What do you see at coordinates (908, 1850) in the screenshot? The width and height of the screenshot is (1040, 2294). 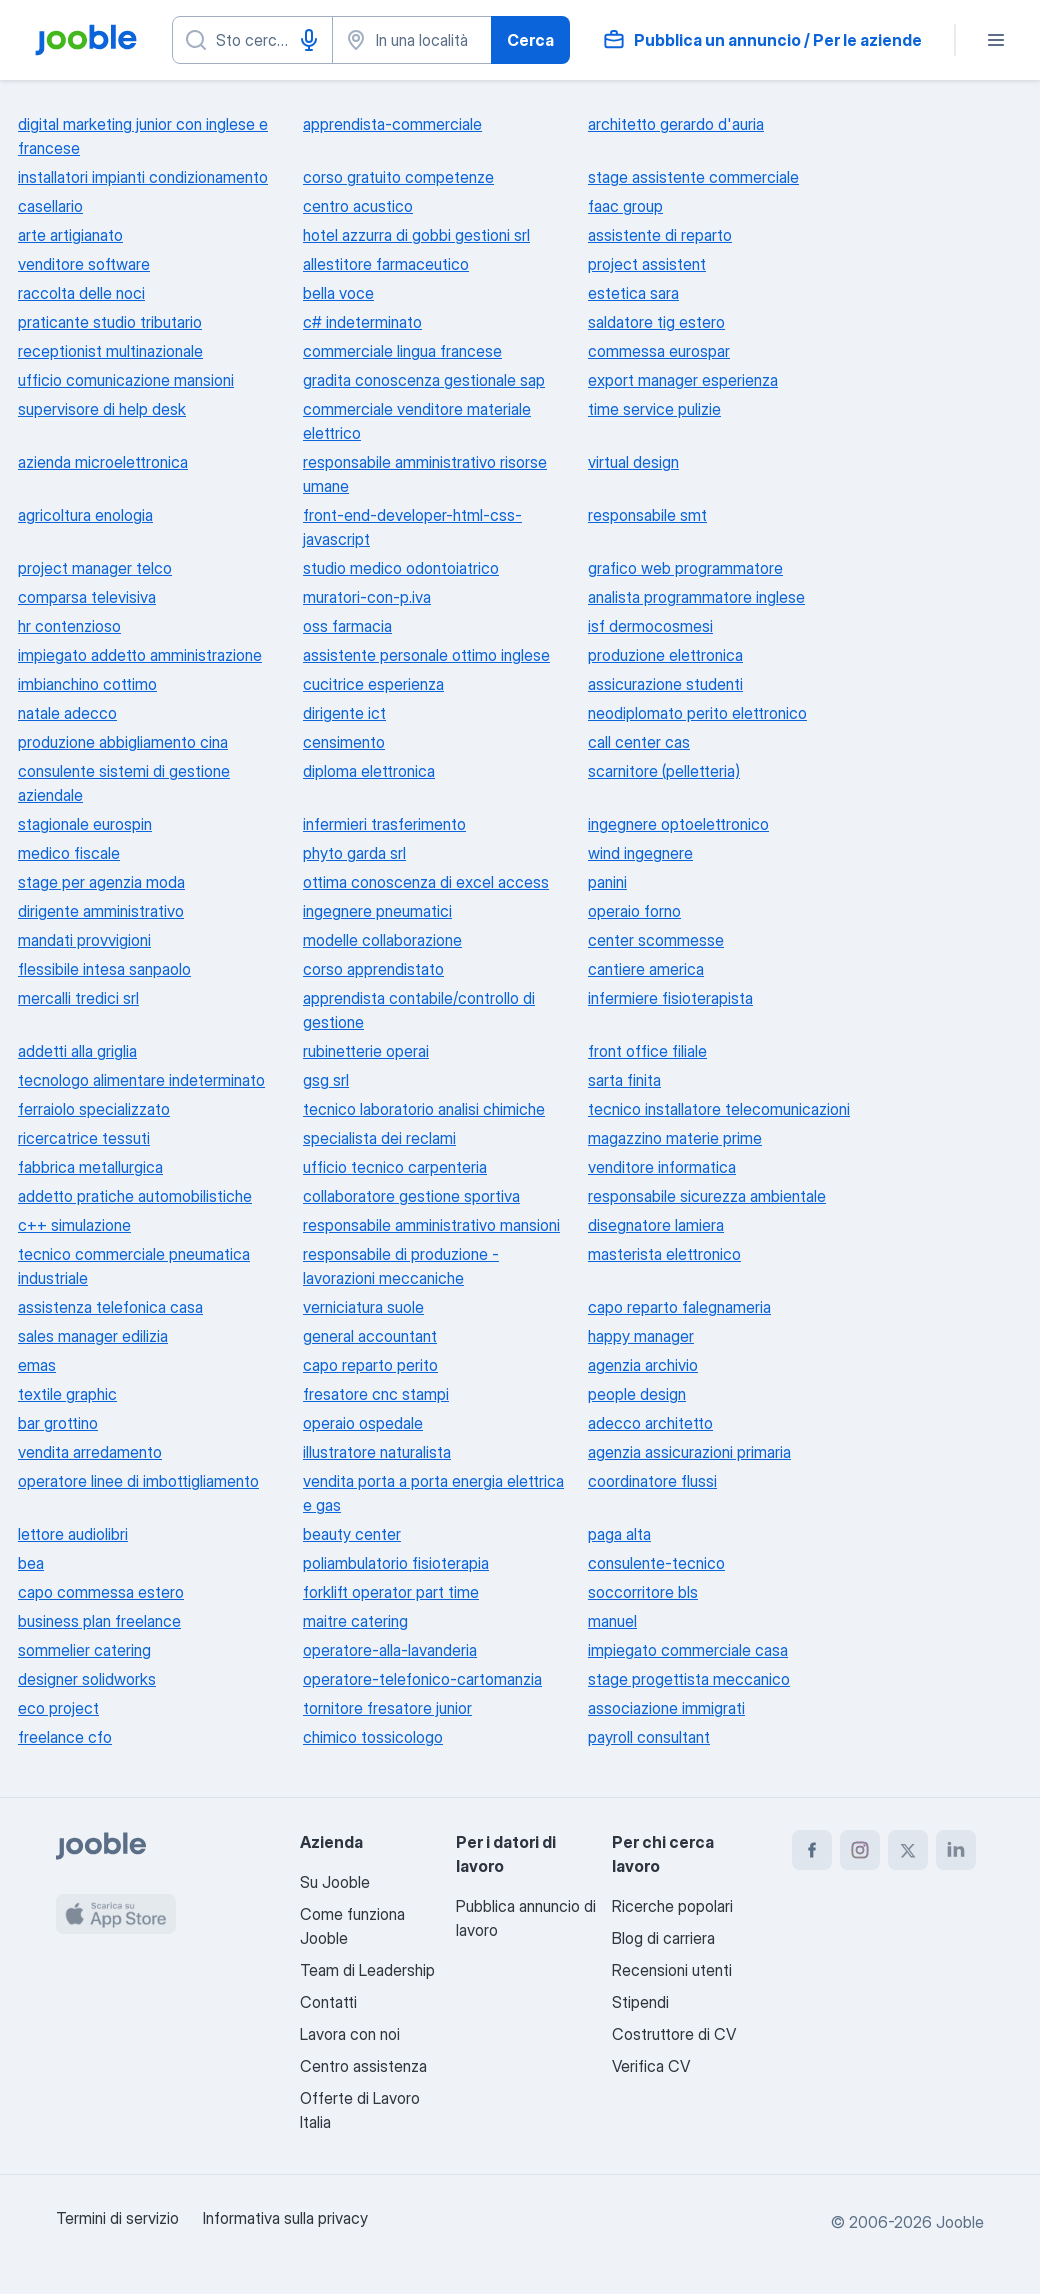 I see `[twitter]` at bounding box center [908, 1850].